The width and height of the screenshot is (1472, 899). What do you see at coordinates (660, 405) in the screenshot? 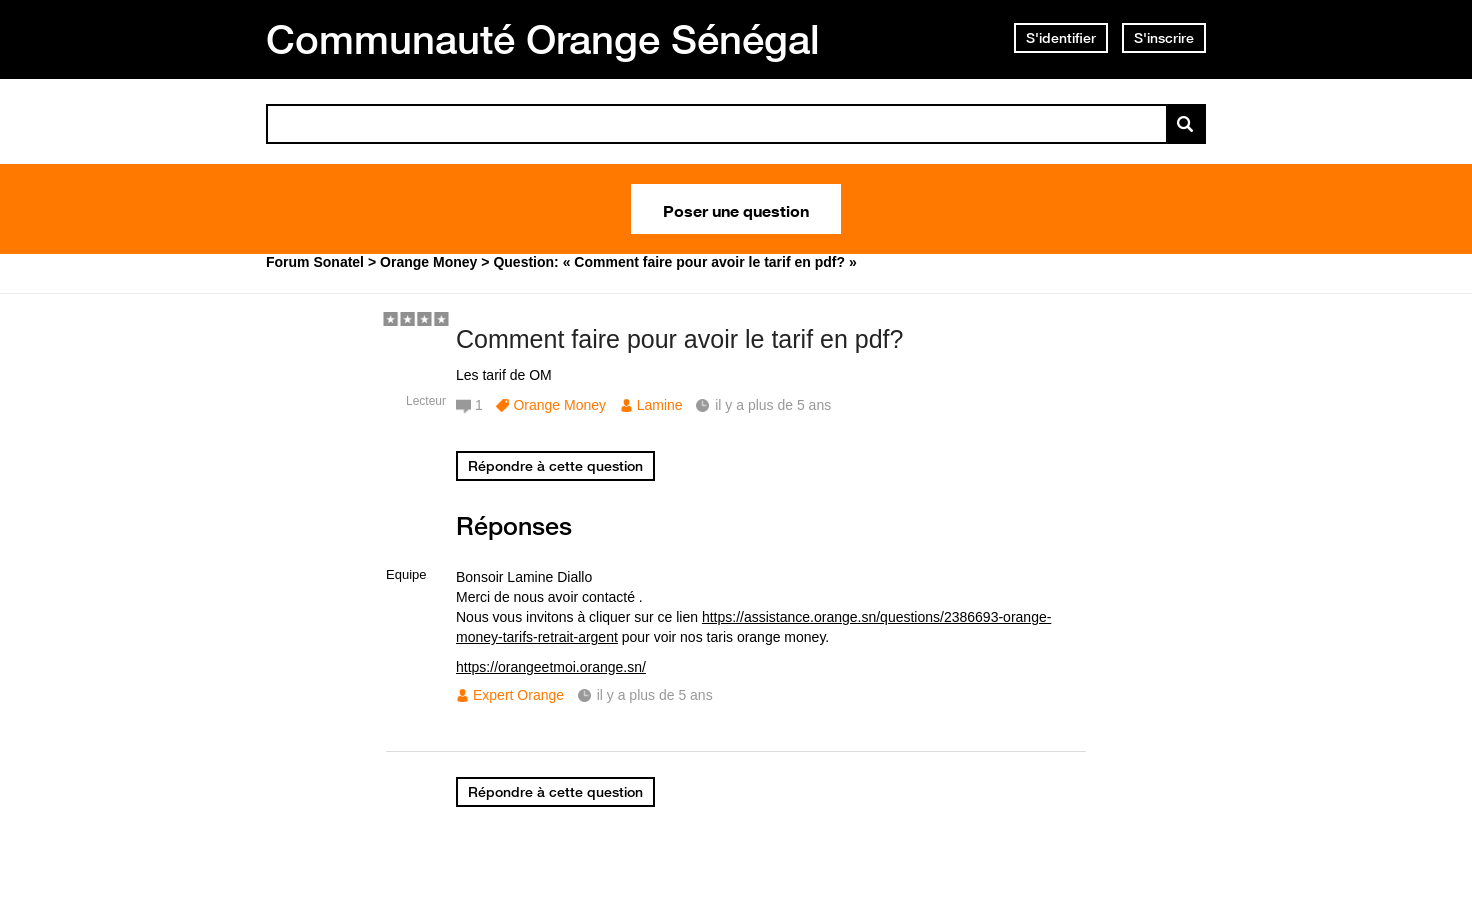
I see `Lamine` at bounding box center [660, 405].